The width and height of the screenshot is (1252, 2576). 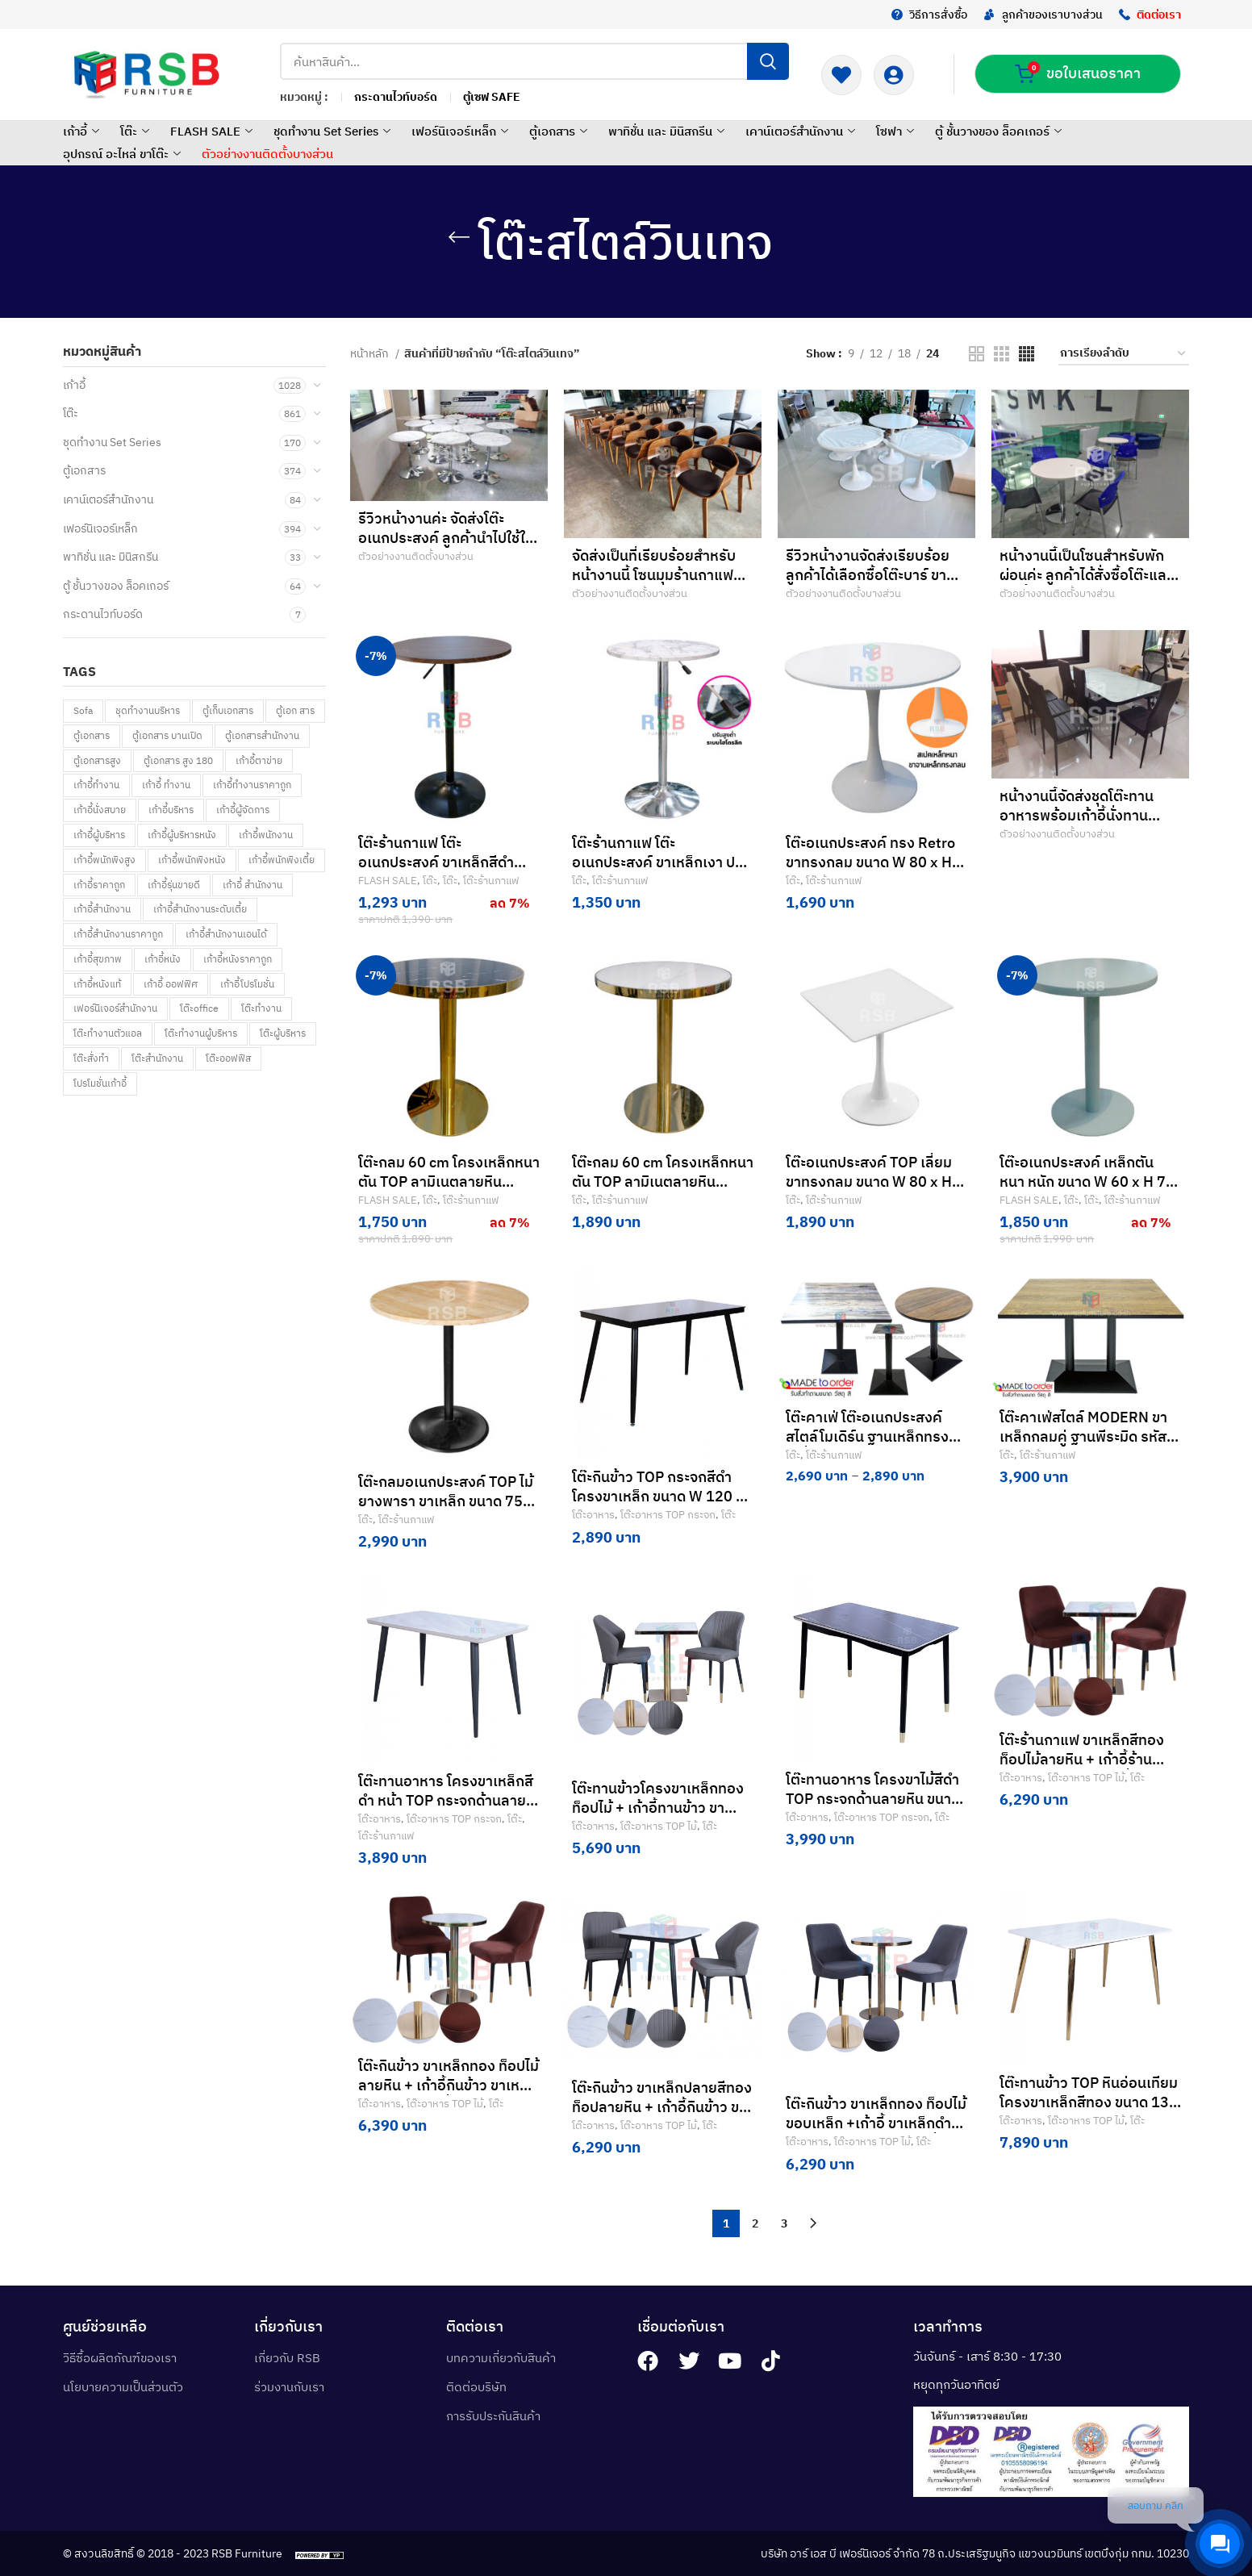 I want to click on โต๊ะอาหาร TOP กระจก, so click(x=668, y=1514).